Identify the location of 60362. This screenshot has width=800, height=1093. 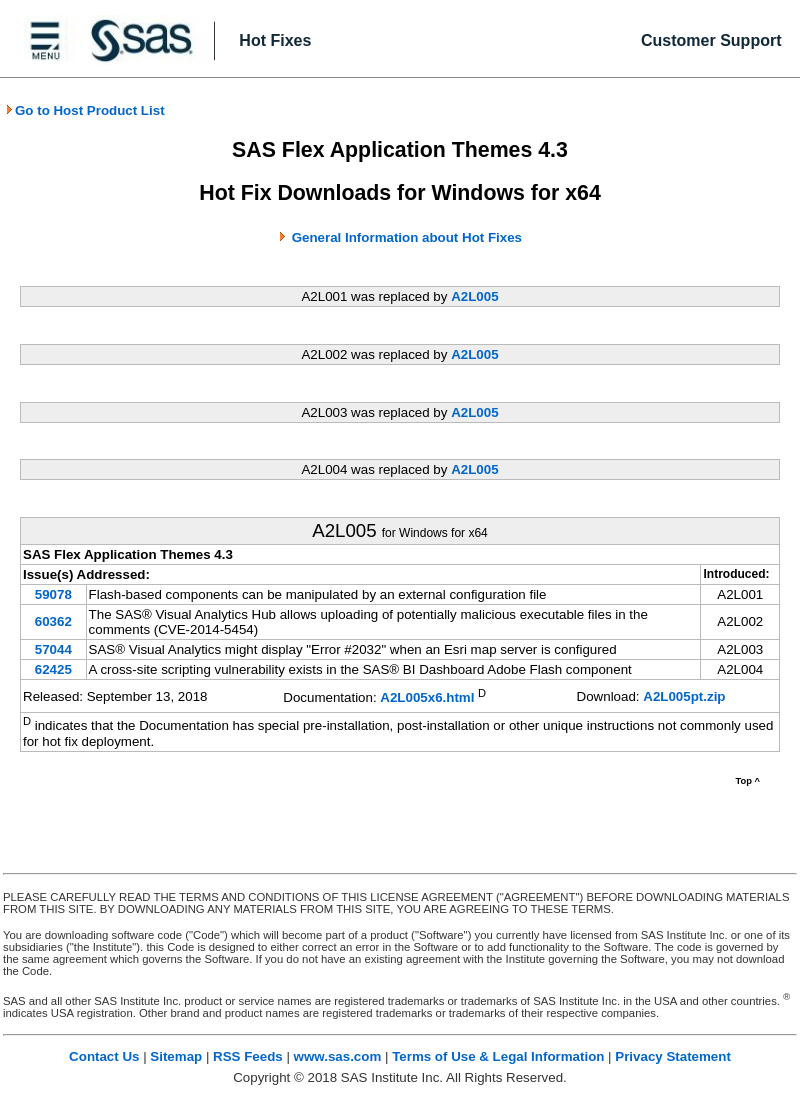
(53, 621).